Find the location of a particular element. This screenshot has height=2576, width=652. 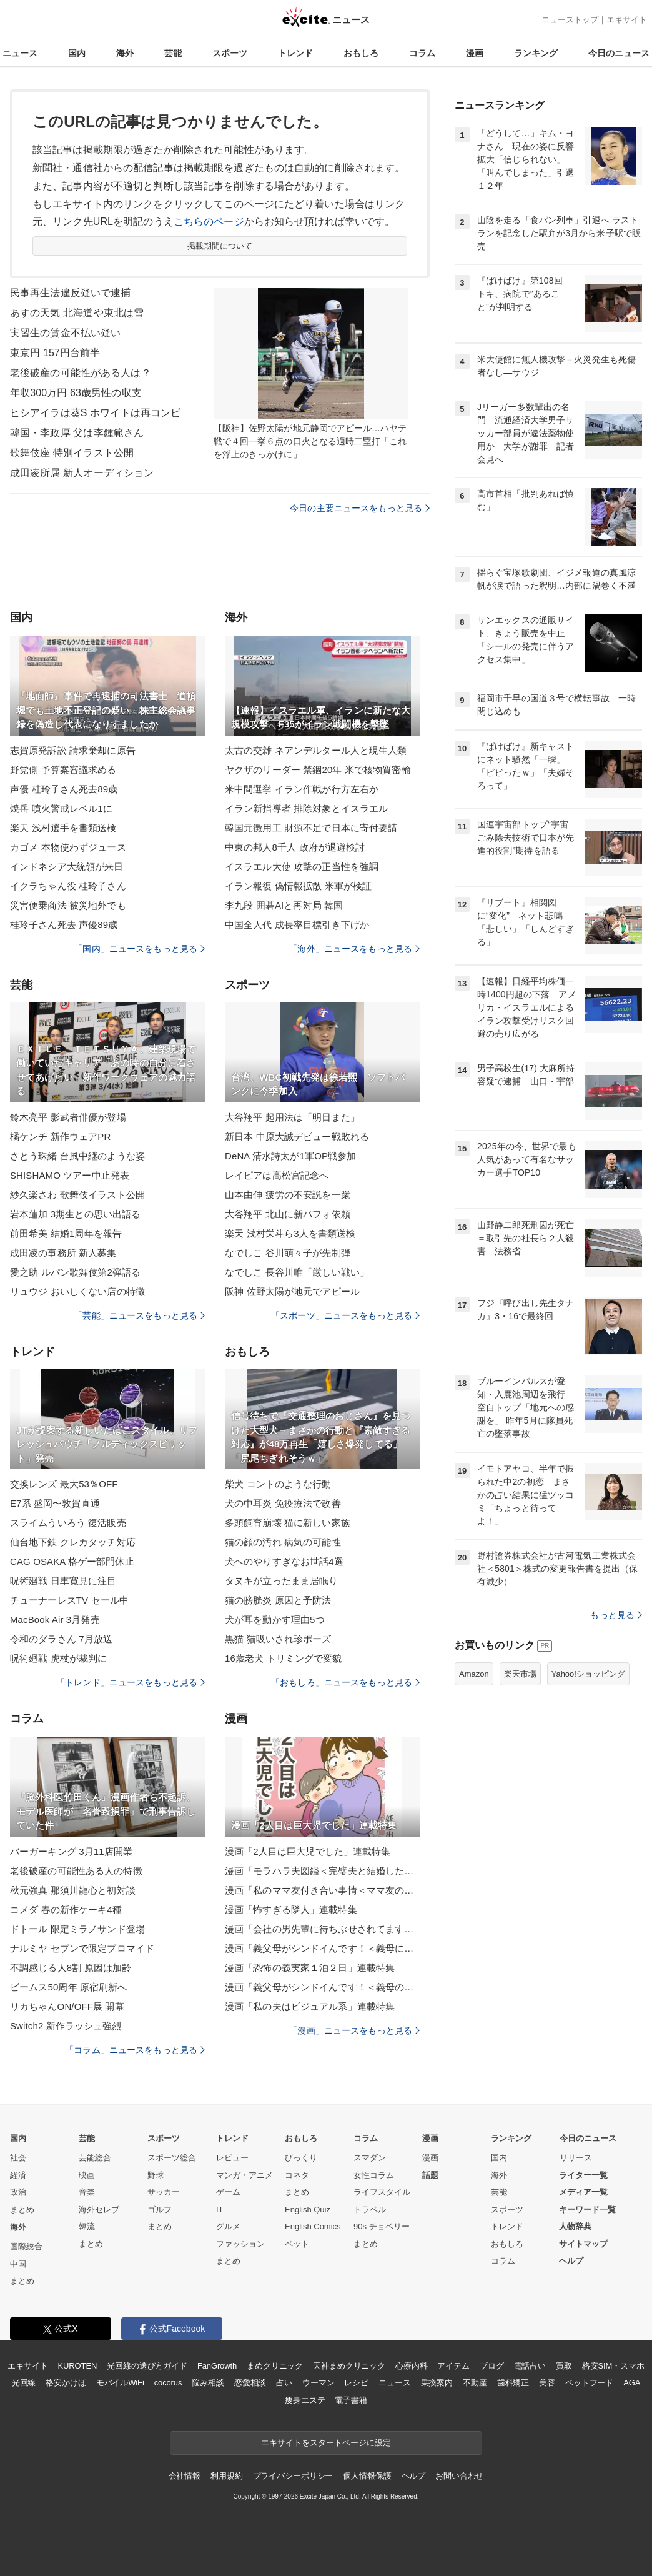

ヘルプ is located at coordinates (571, 2260).